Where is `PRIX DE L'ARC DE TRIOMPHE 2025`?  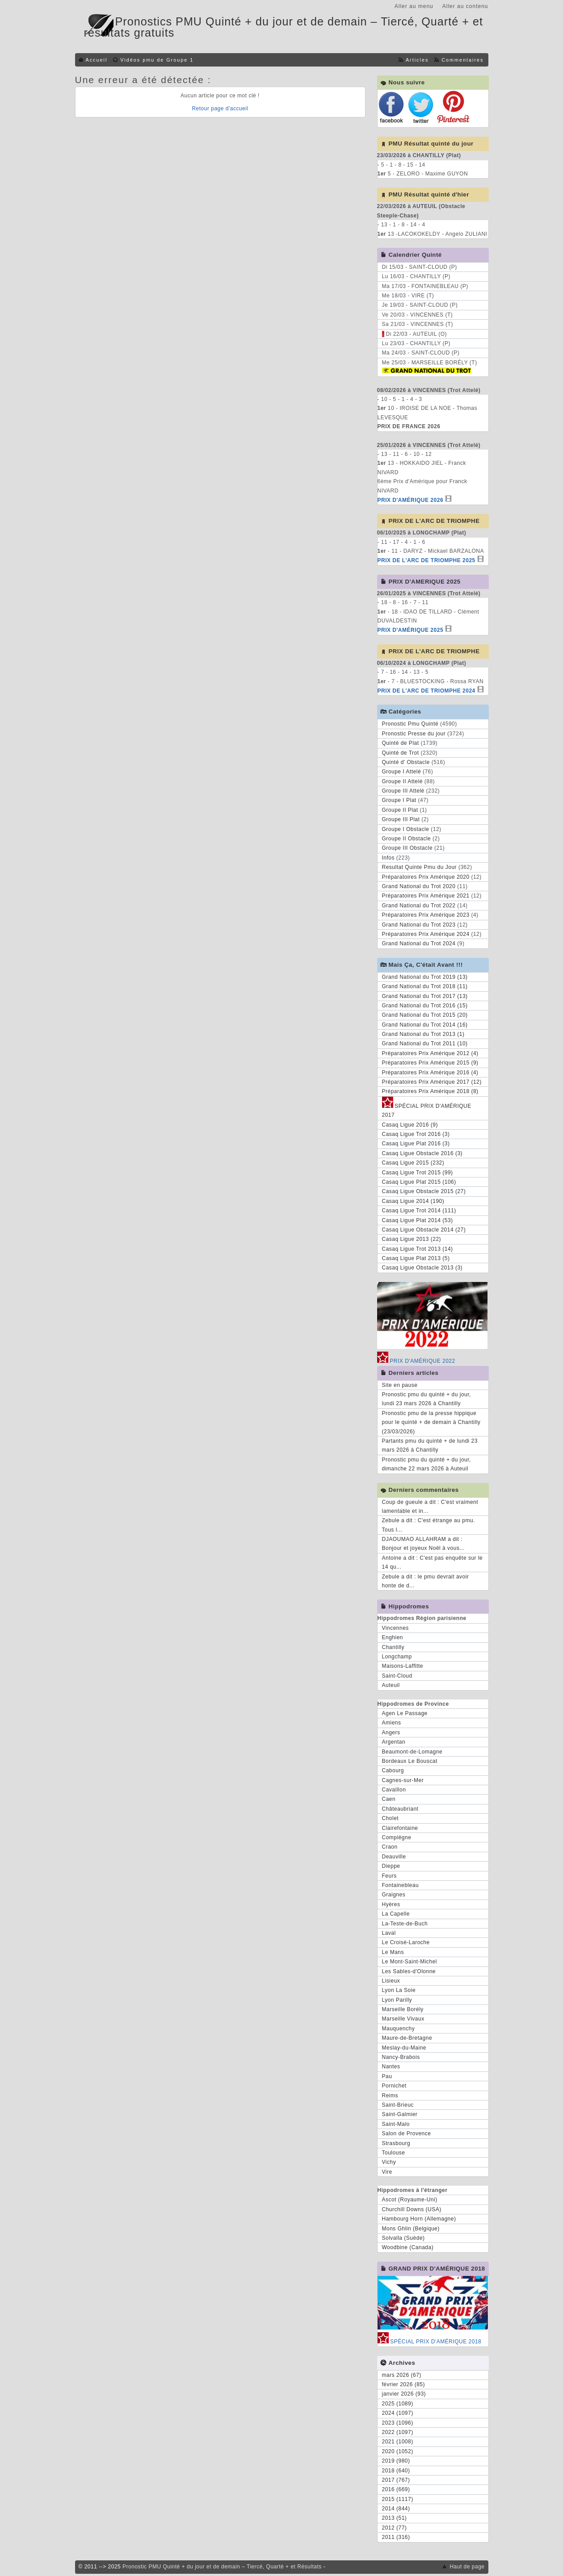 PRIX DE L'ARC DE TRIOMPHE 2025 is located at coordinates (426, 560).